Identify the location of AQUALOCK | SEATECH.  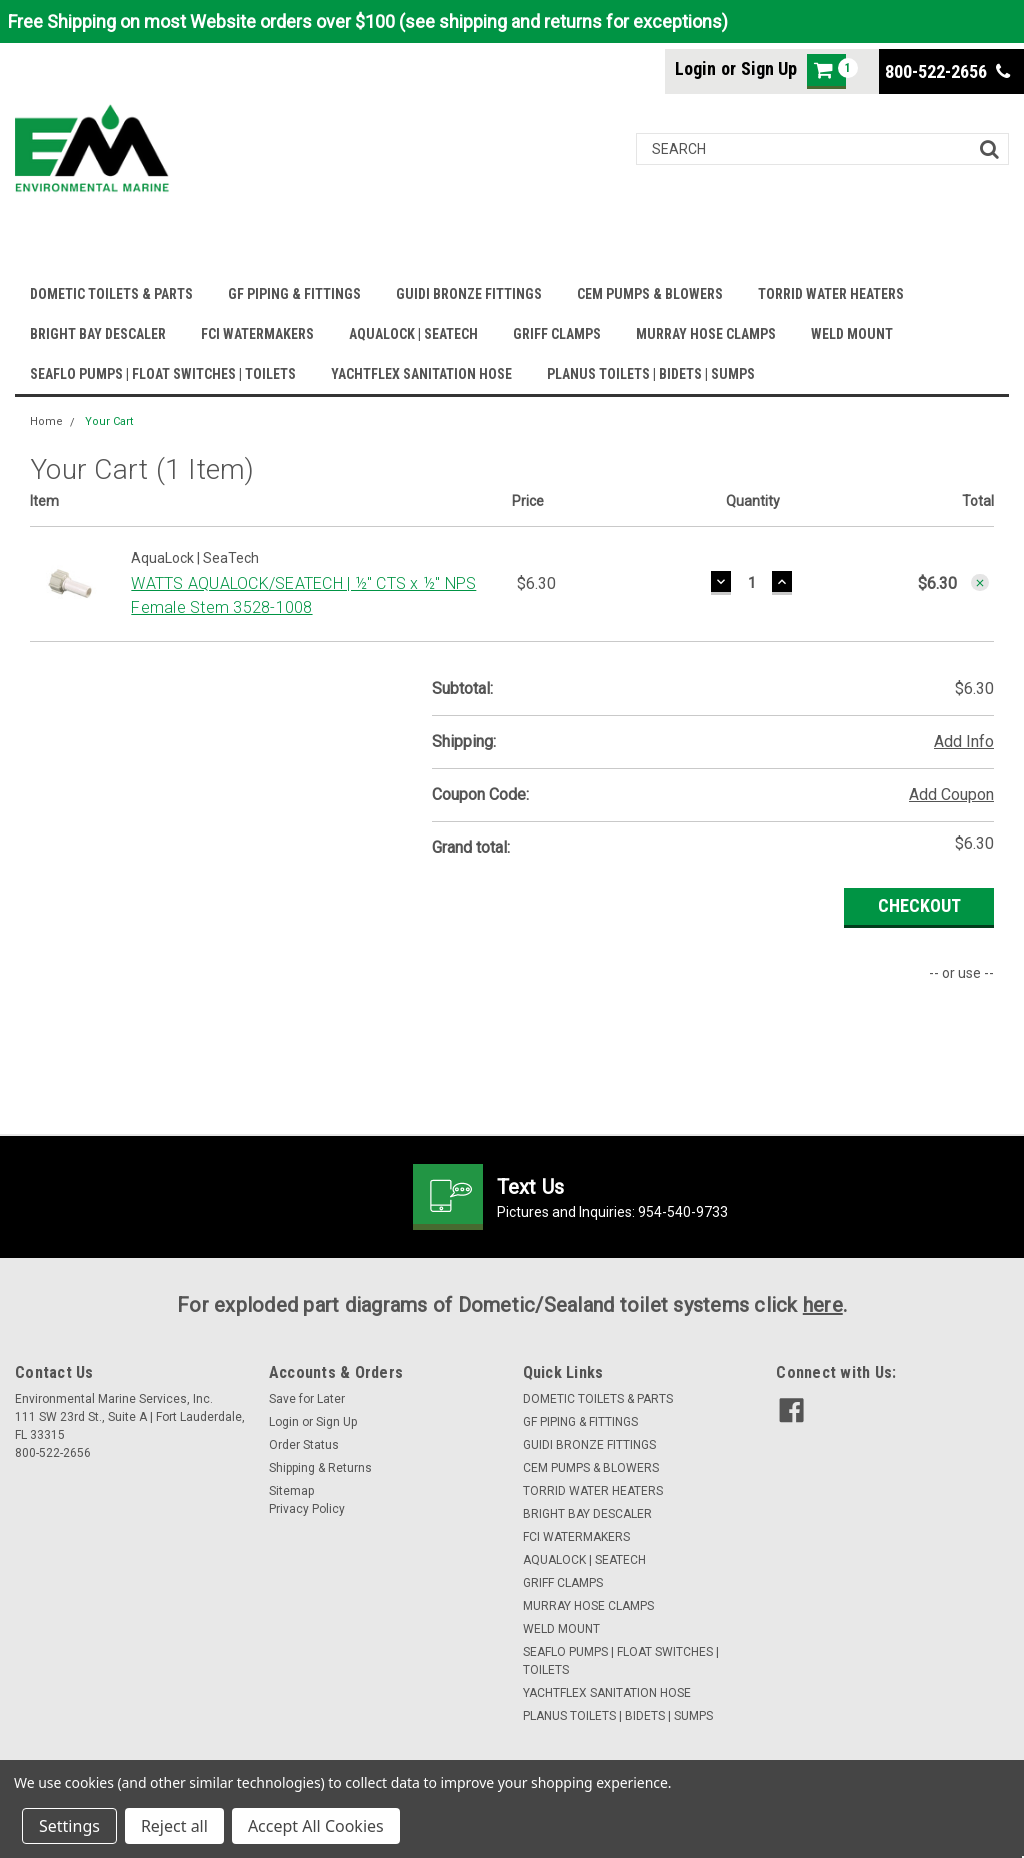
(413, 334).